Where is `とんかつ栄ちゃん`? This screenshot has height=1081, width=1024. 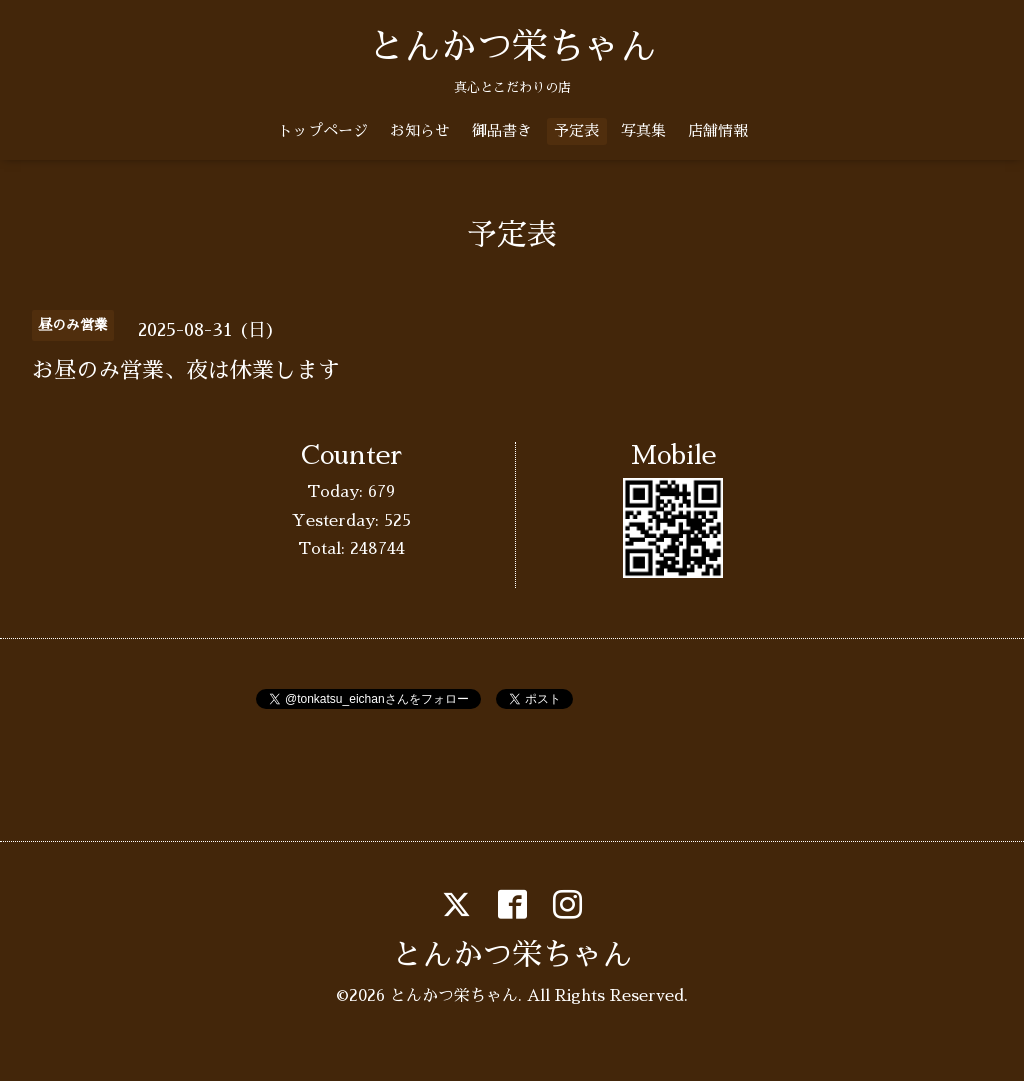
とんかつ栄ちゃん is located at coordinates (512, 47).